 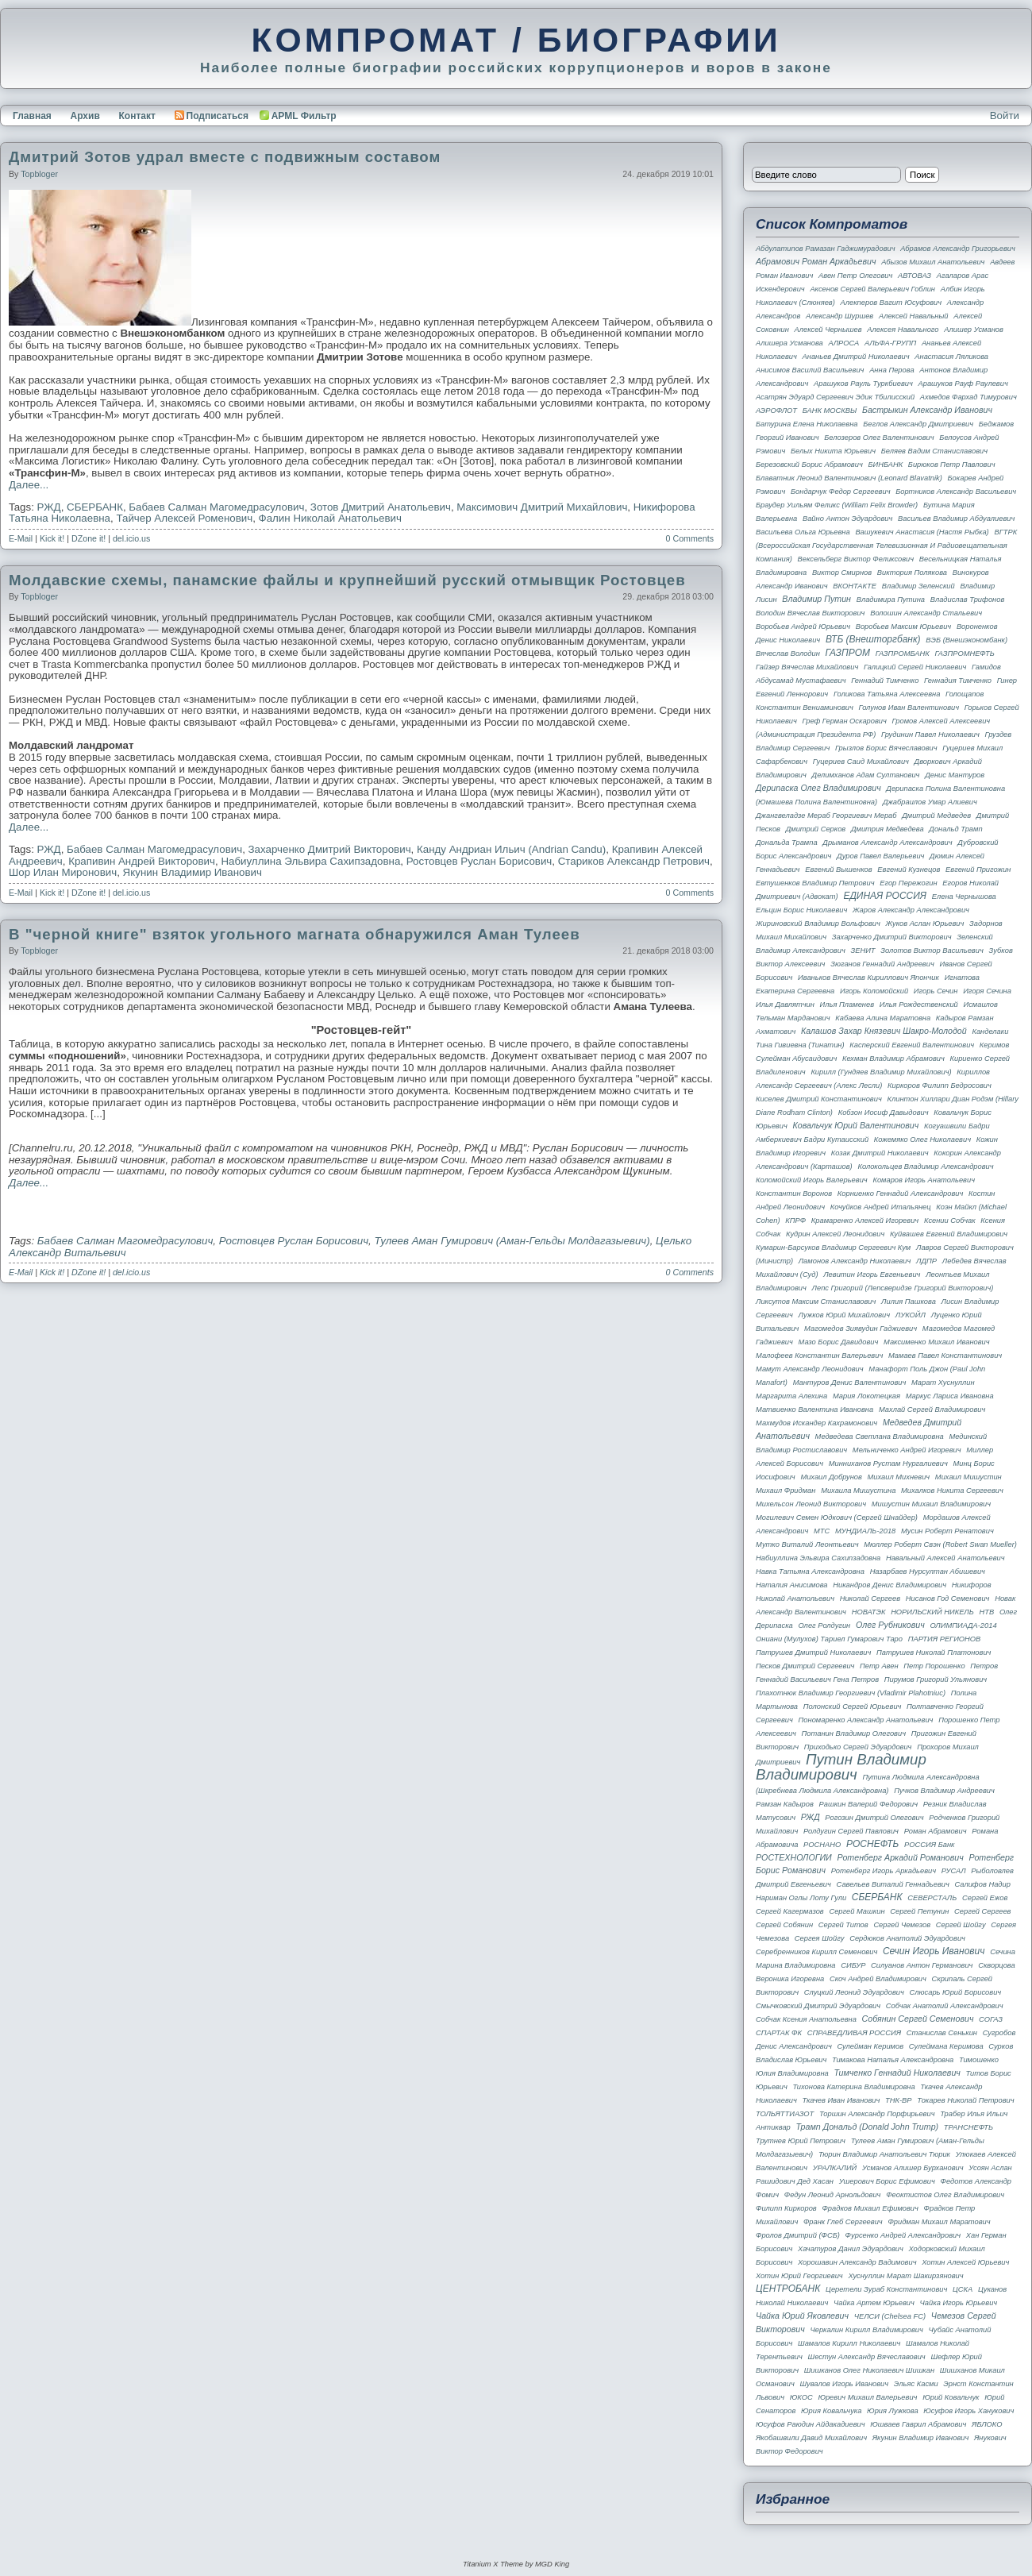 What do you see at coordinates (634, 861) in the screenshot?
I see `Стариков Александр Петрович` at bounding box center [634, 861].